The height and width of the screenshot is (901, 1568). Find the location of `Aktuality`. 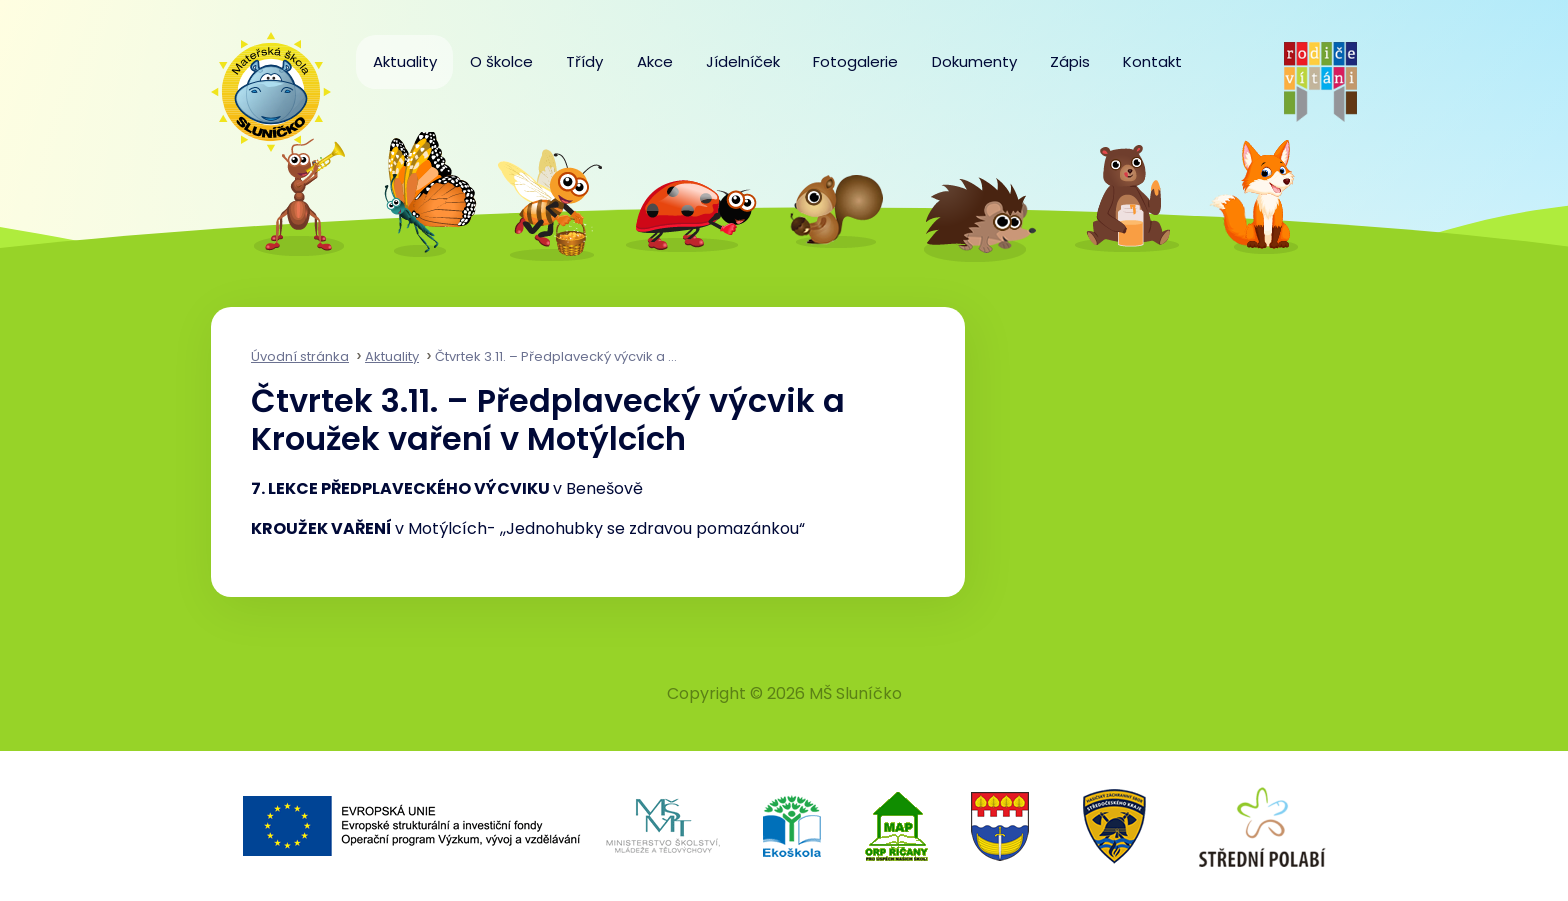

Aktuality is located at coordinates (405, 61).